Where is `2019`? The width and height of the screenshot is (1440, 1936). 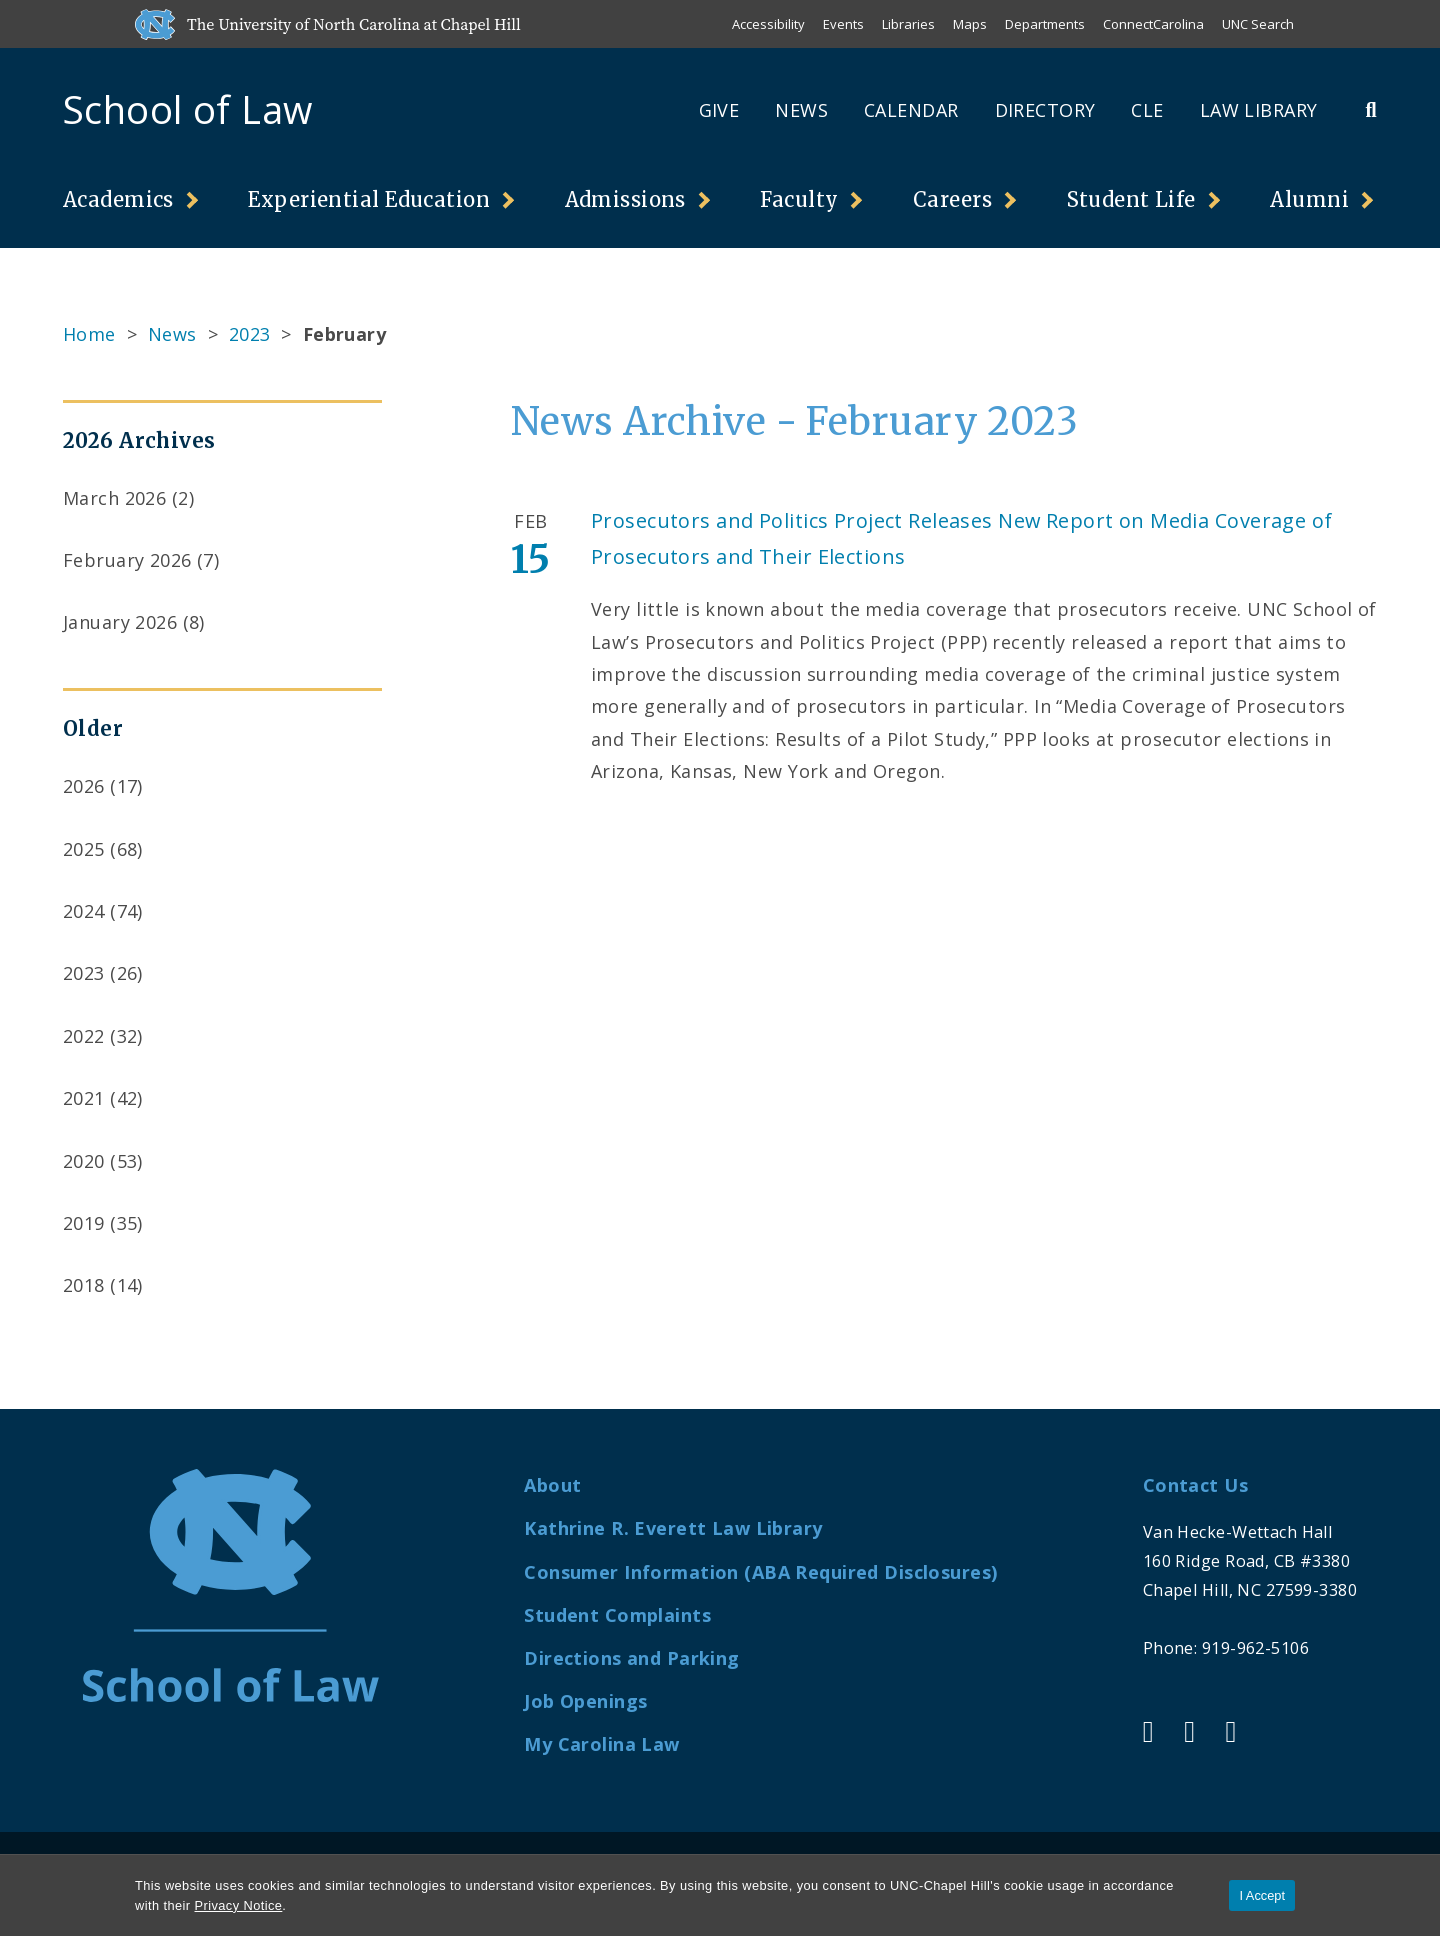 2019 is located at coordinates (84, 1223).